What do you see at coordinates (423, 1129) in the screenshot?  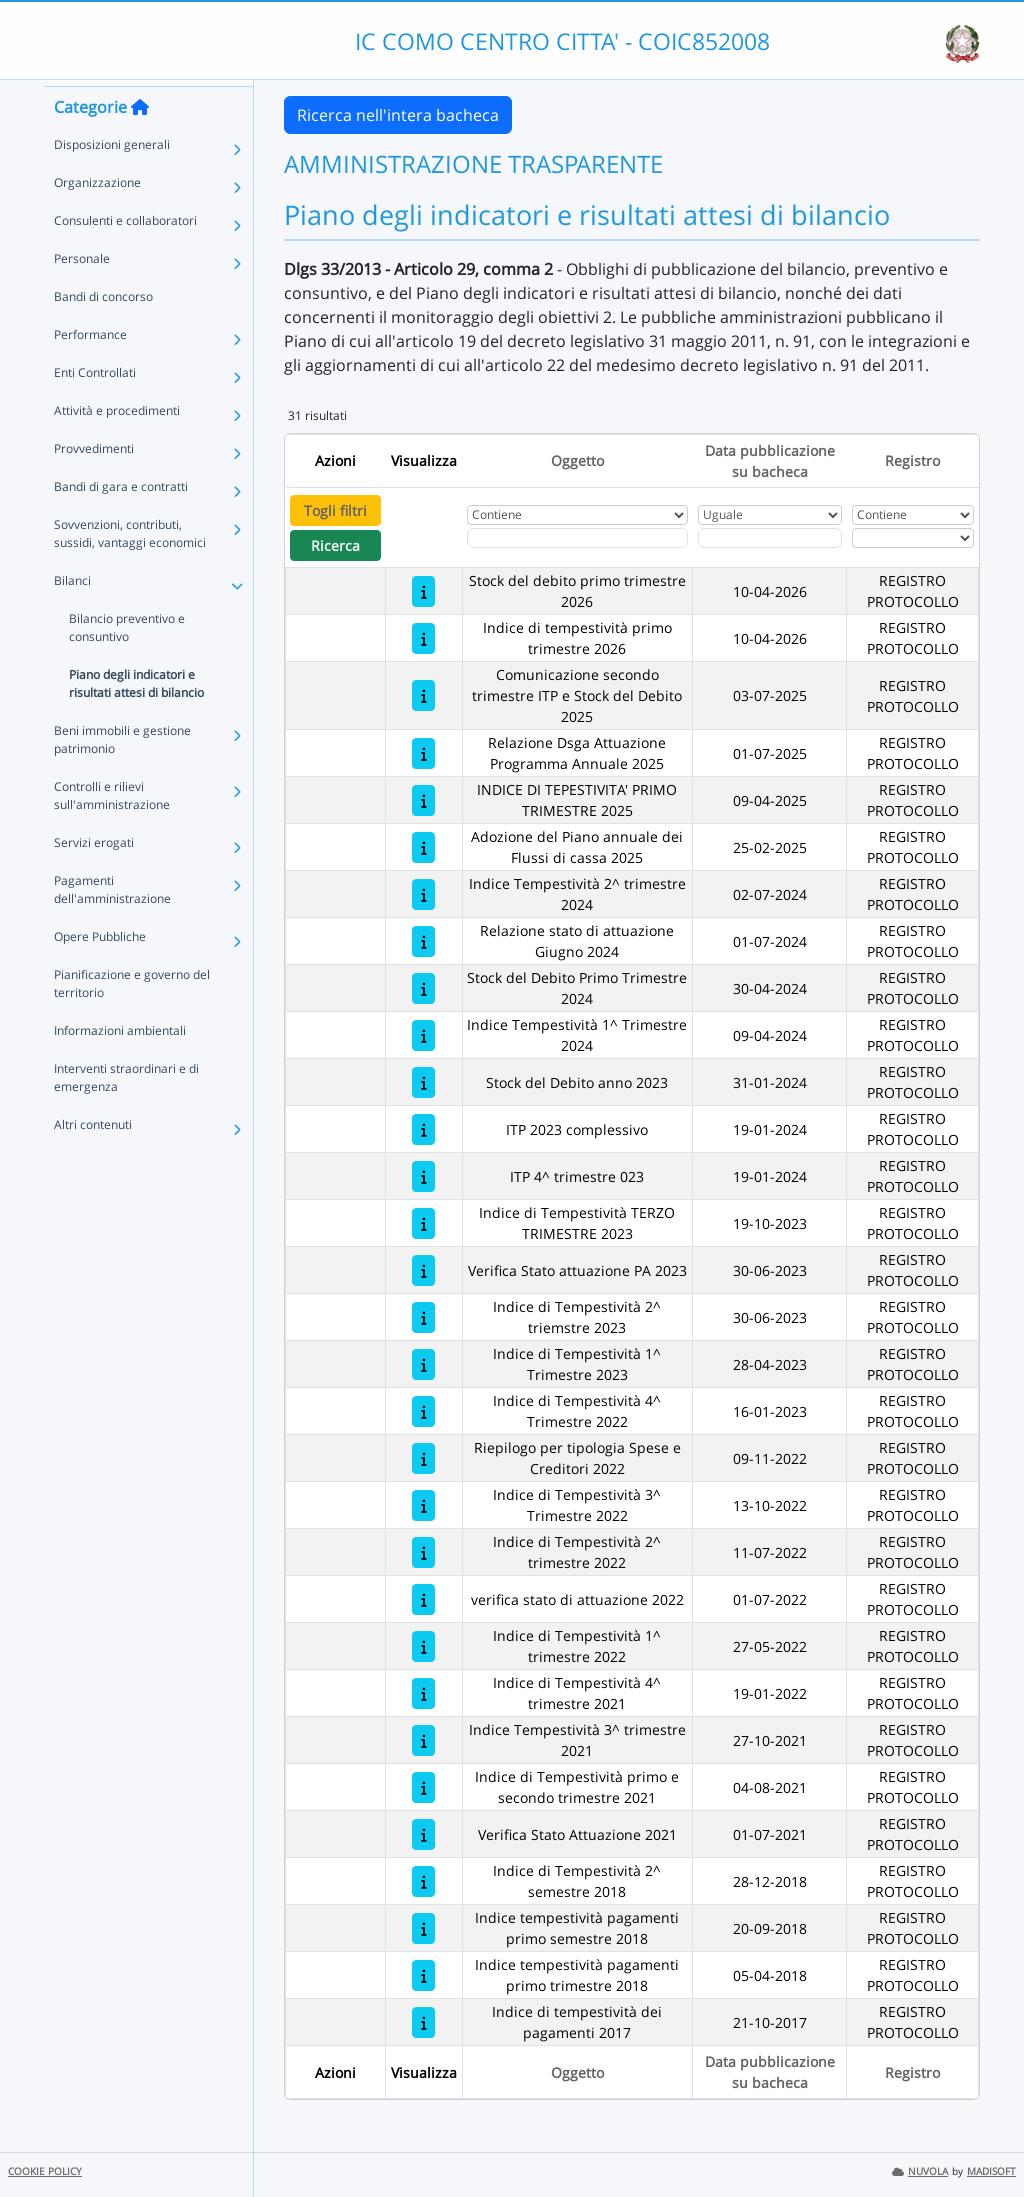 I see `[ITP 2023 complessivo]` at bounding box center [423, 1129].